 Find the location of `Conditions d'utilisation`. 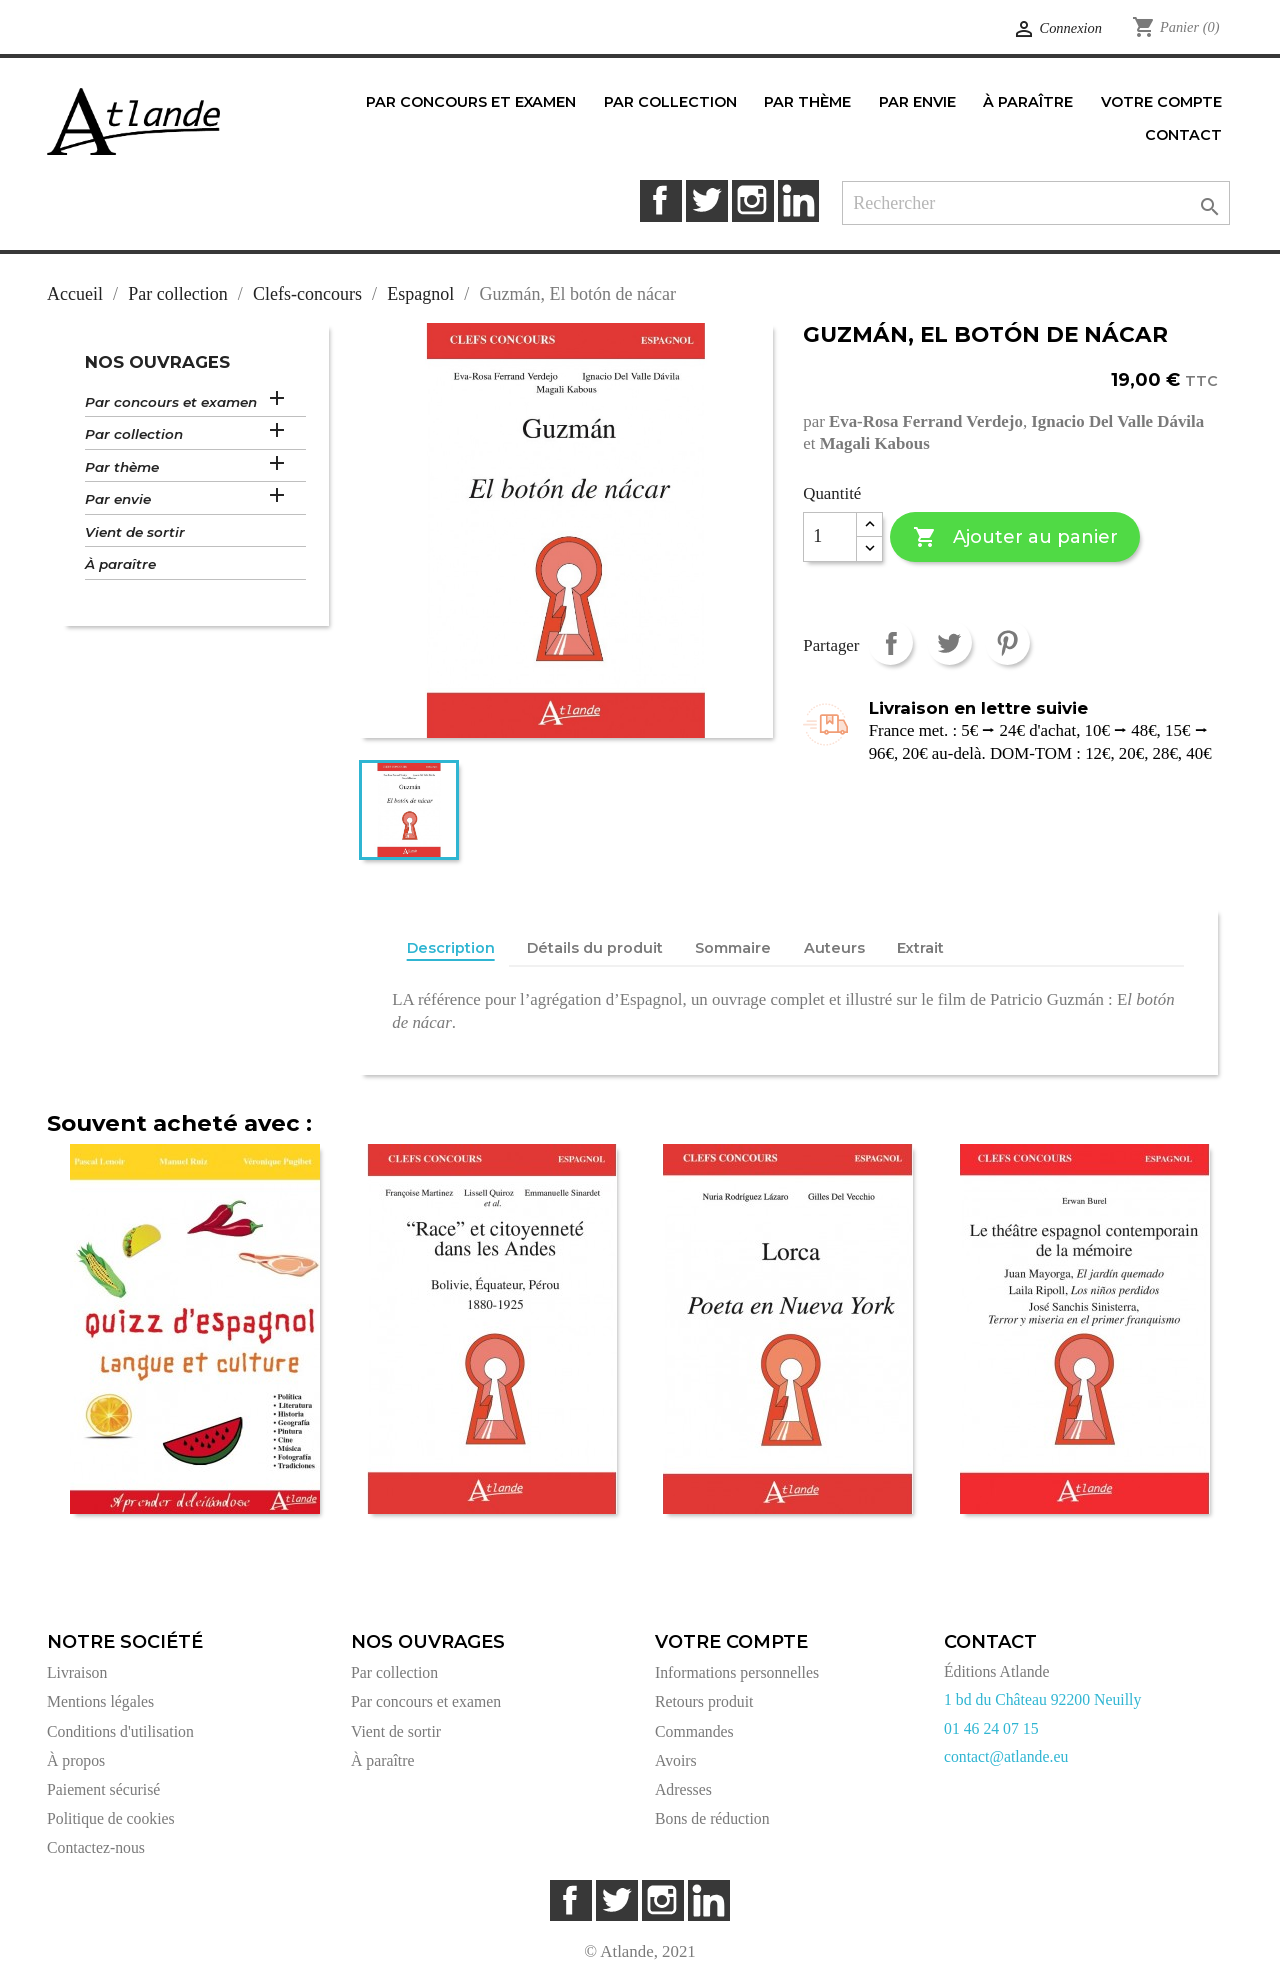

Conditions d'utilisation is located at coordinates (120, 1731).